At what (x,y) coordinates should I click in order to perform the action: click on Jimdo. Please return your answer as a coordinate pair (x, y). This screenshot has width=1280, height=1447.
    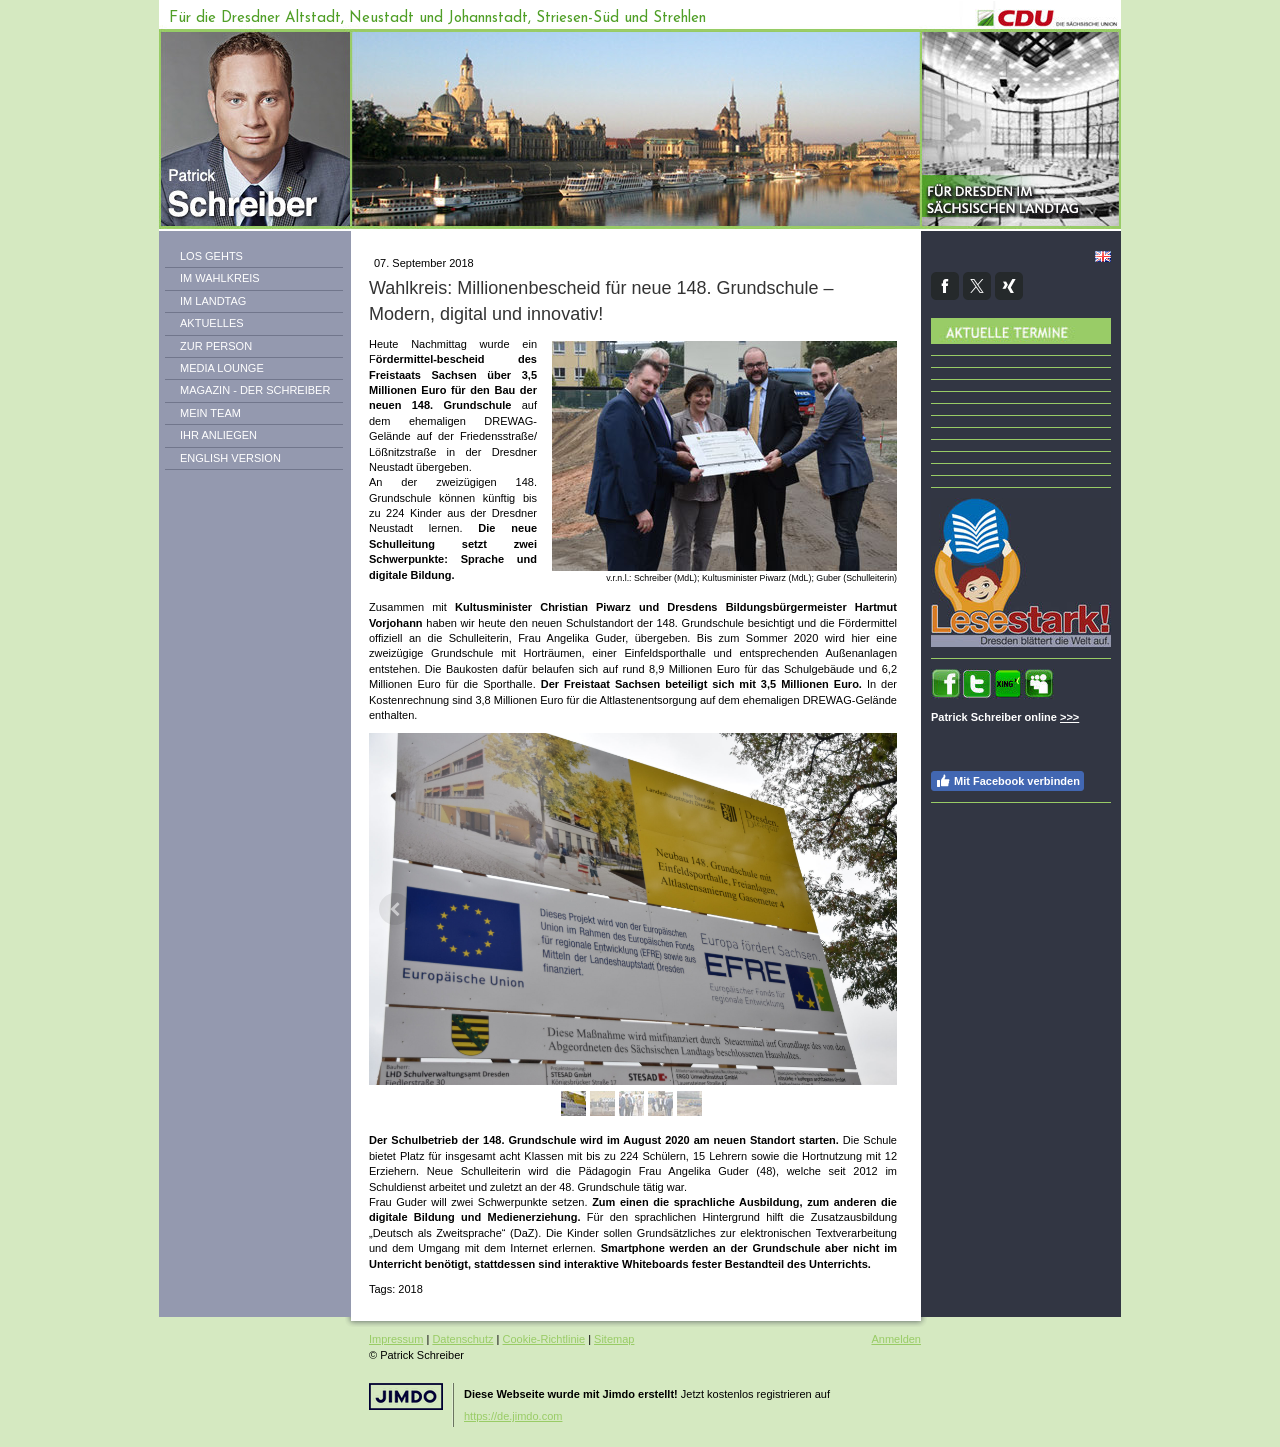
    Looking at the image, I should click on (406, 1396).